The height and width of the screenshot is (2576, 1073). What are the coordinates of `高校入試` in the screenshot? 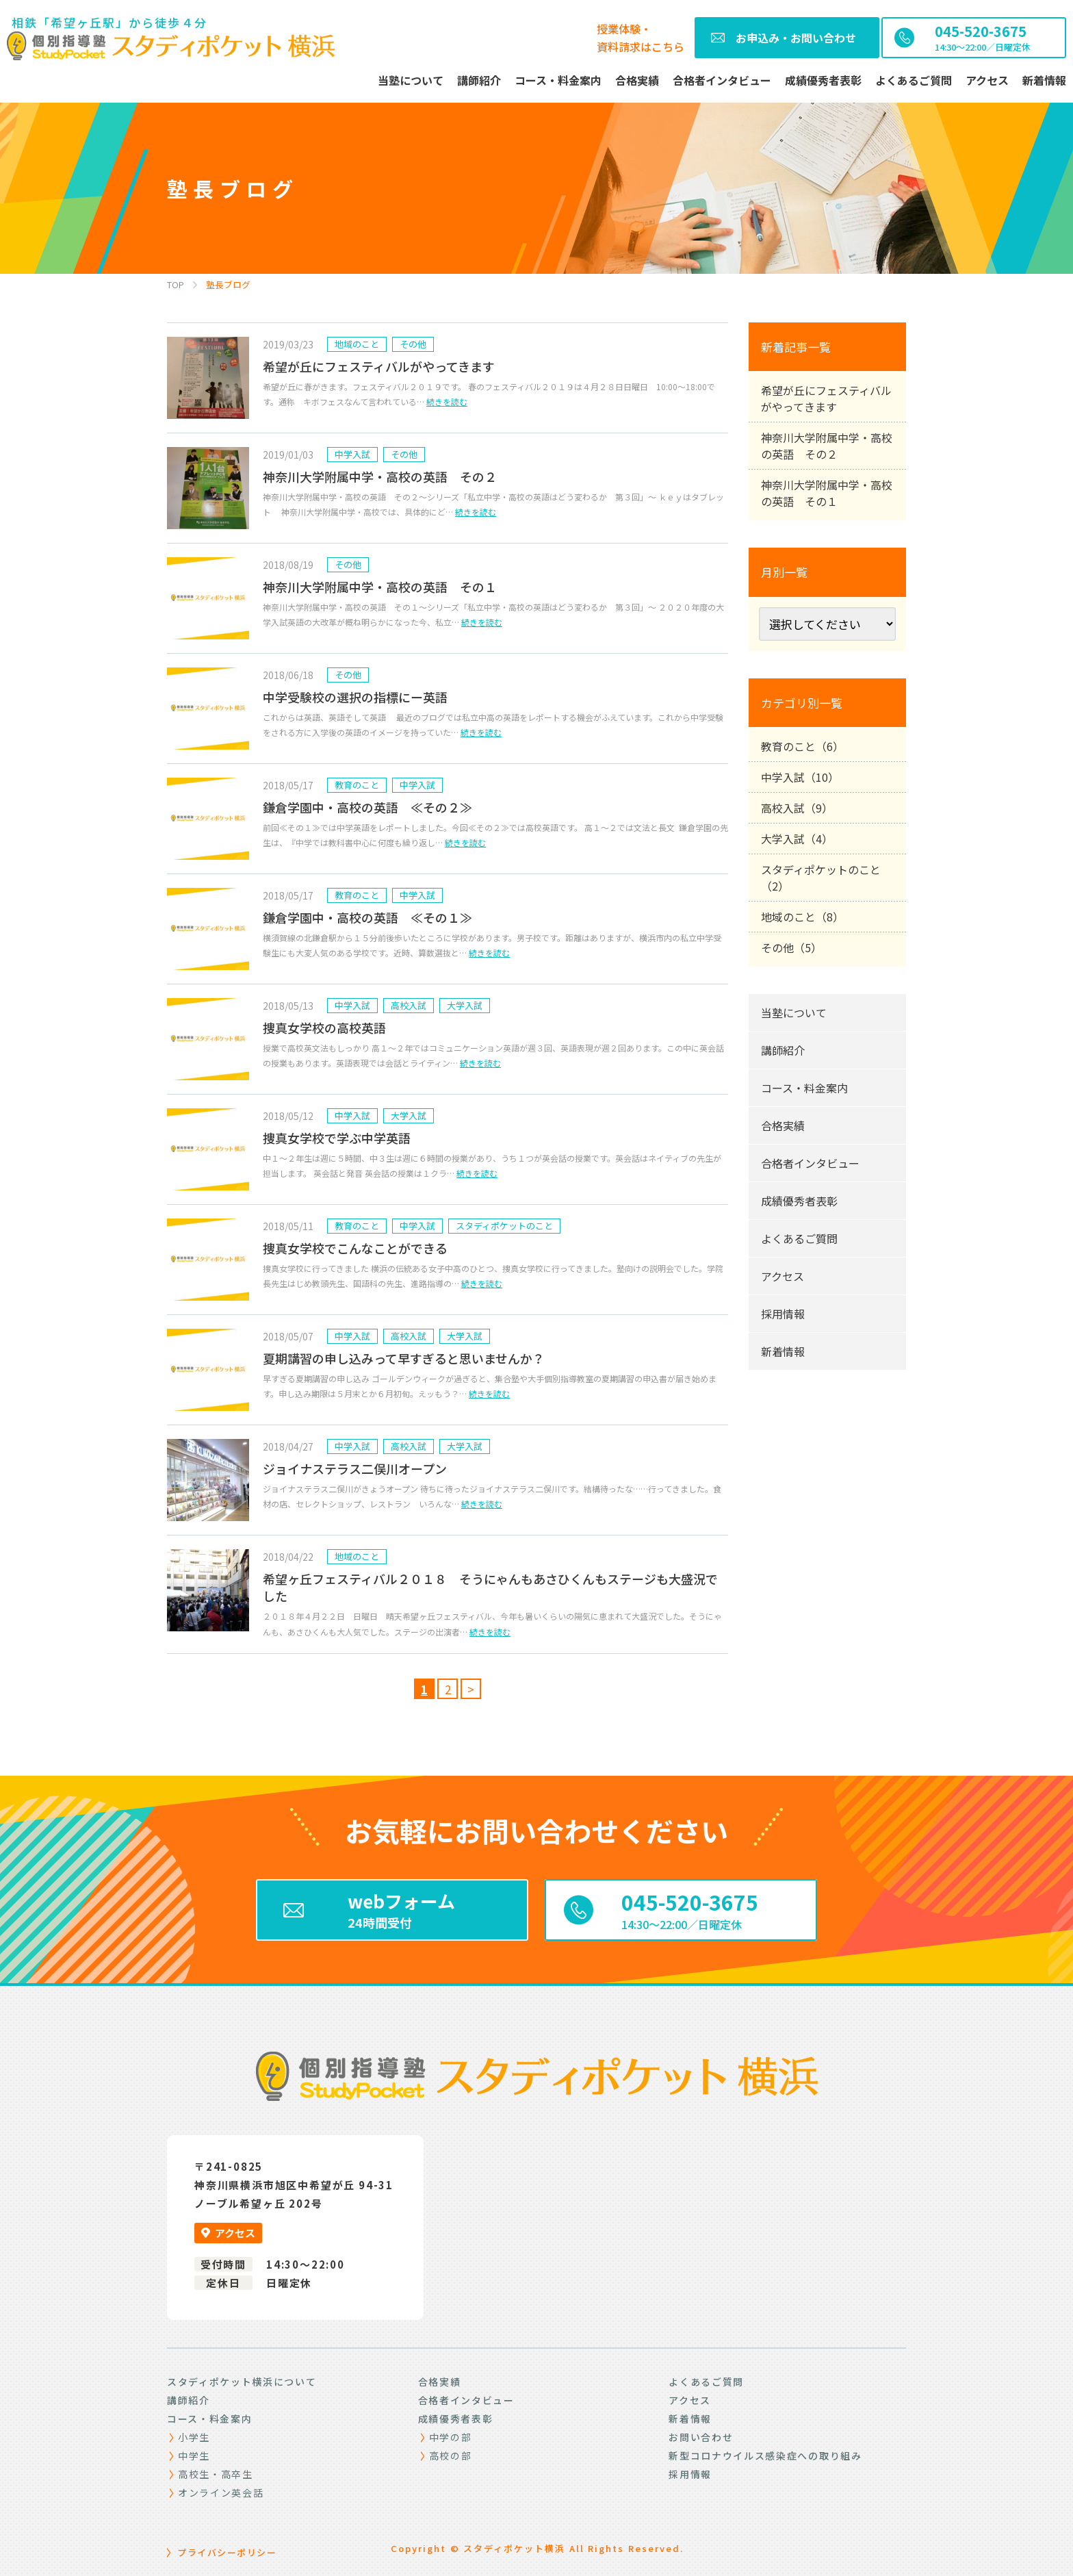 It's located at (408, 1005).